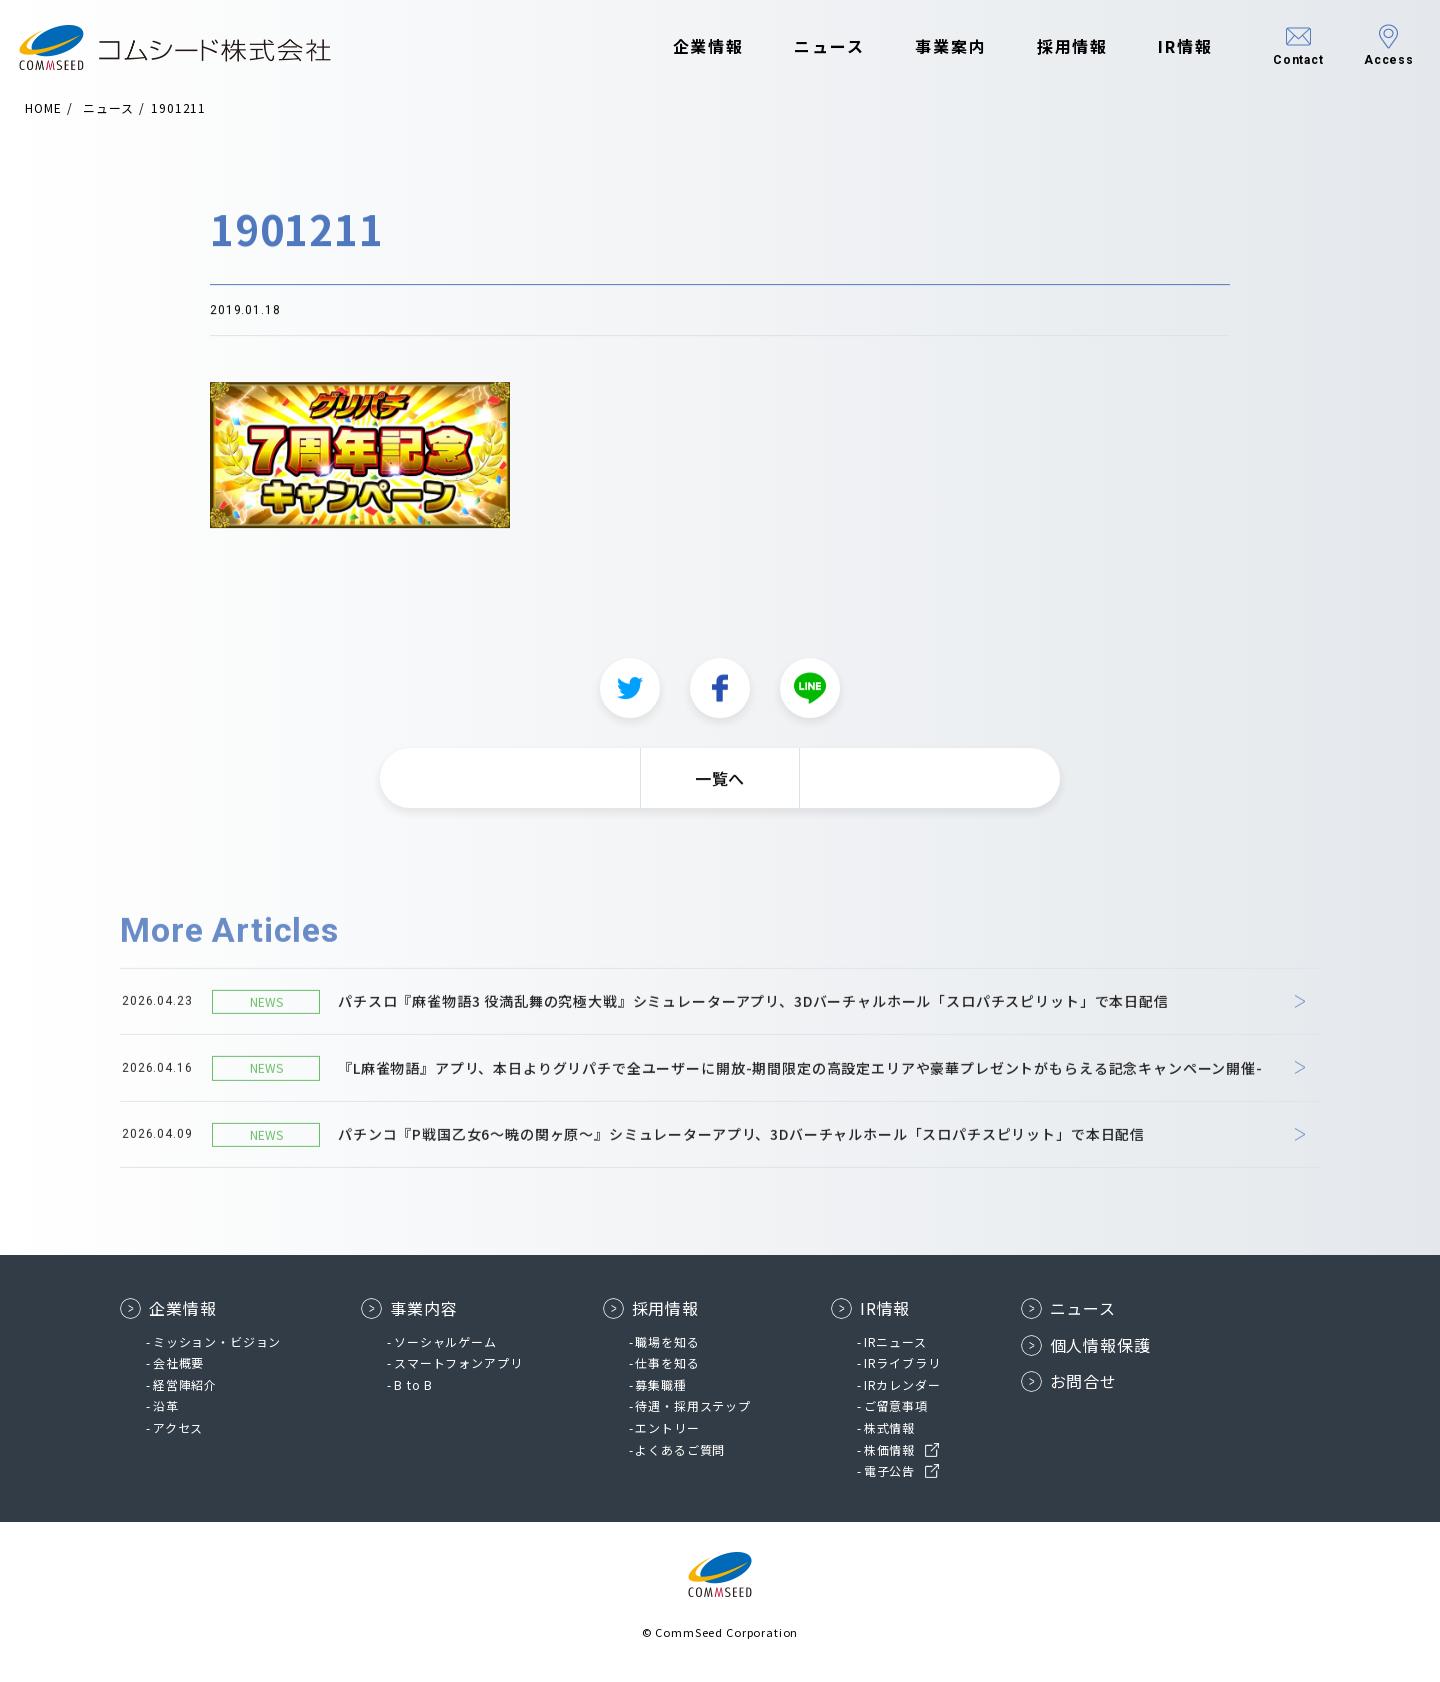 This screenshot has width=1440, height=1682. Describe the element at coordinates (889, 1449) in the screenshot. I see `株価情報` at that location.